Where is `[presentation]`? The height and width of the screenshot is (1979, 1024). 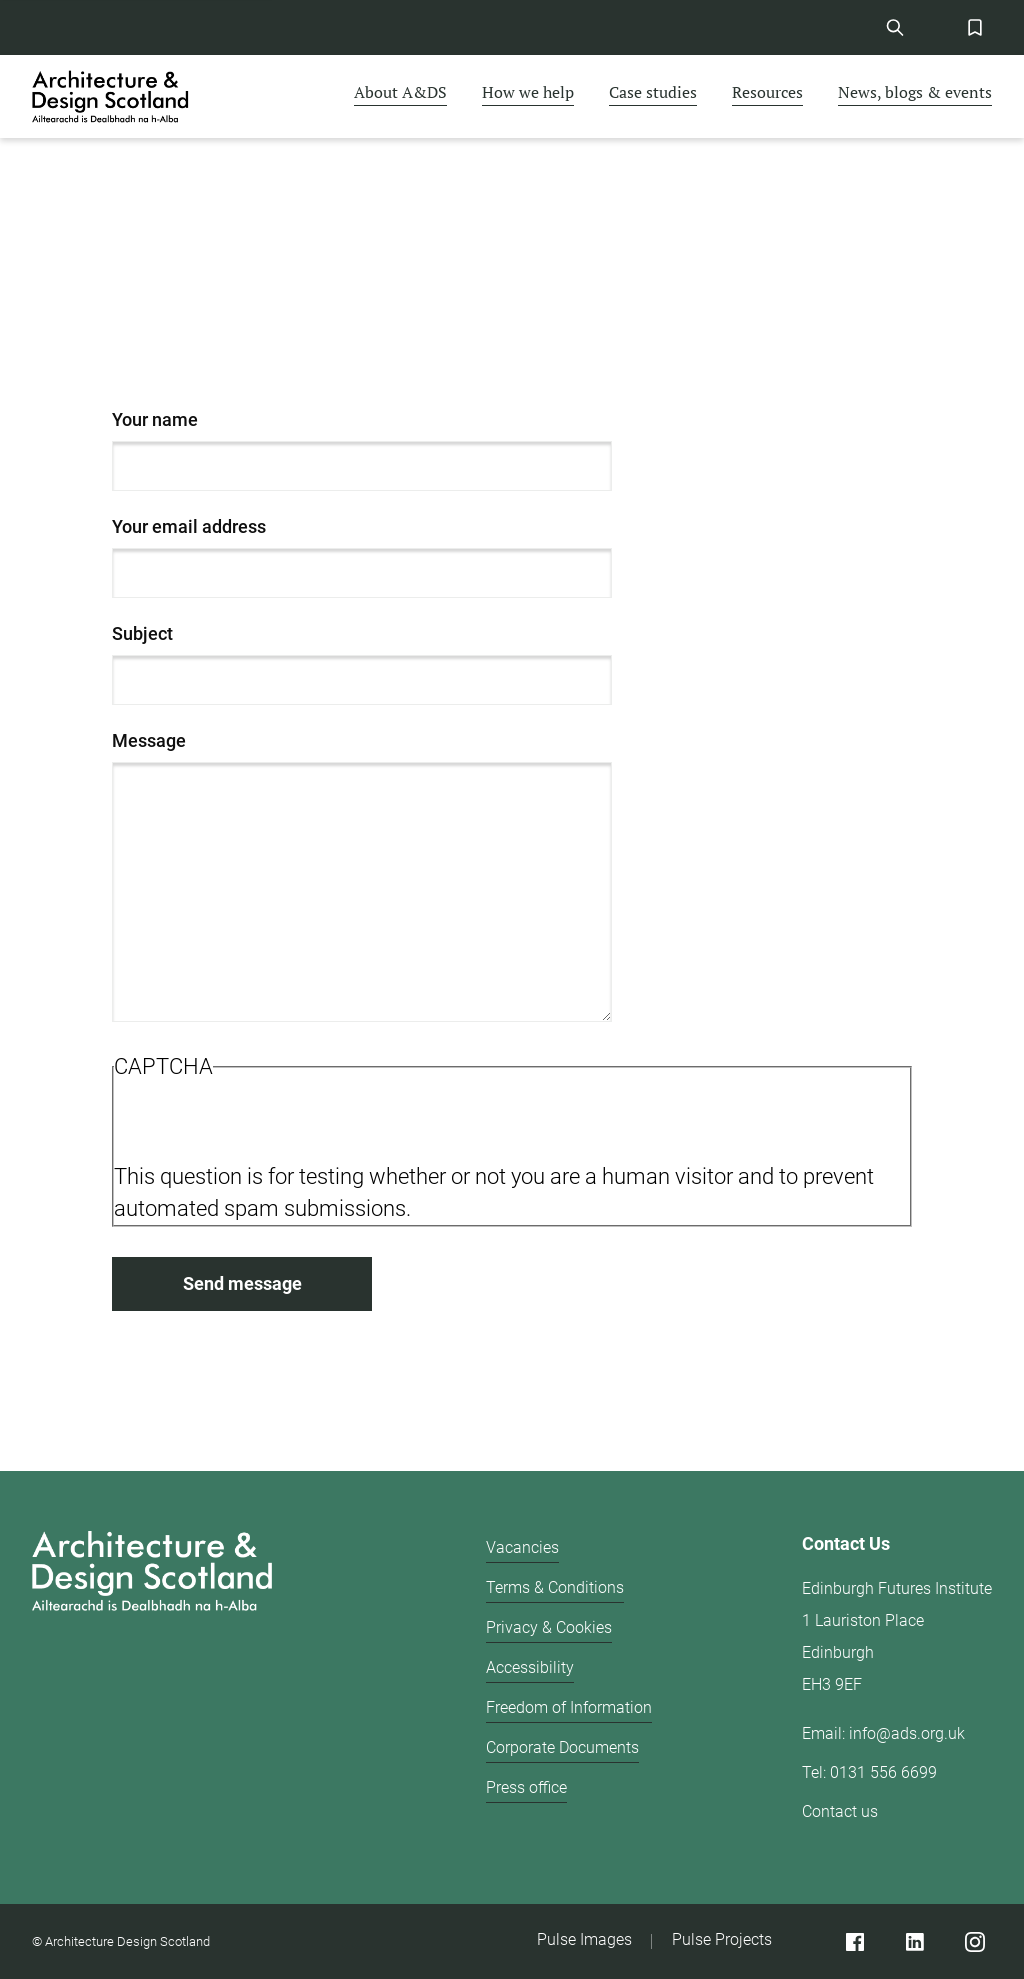 [presentation] is located at coordinates (266, 1122).